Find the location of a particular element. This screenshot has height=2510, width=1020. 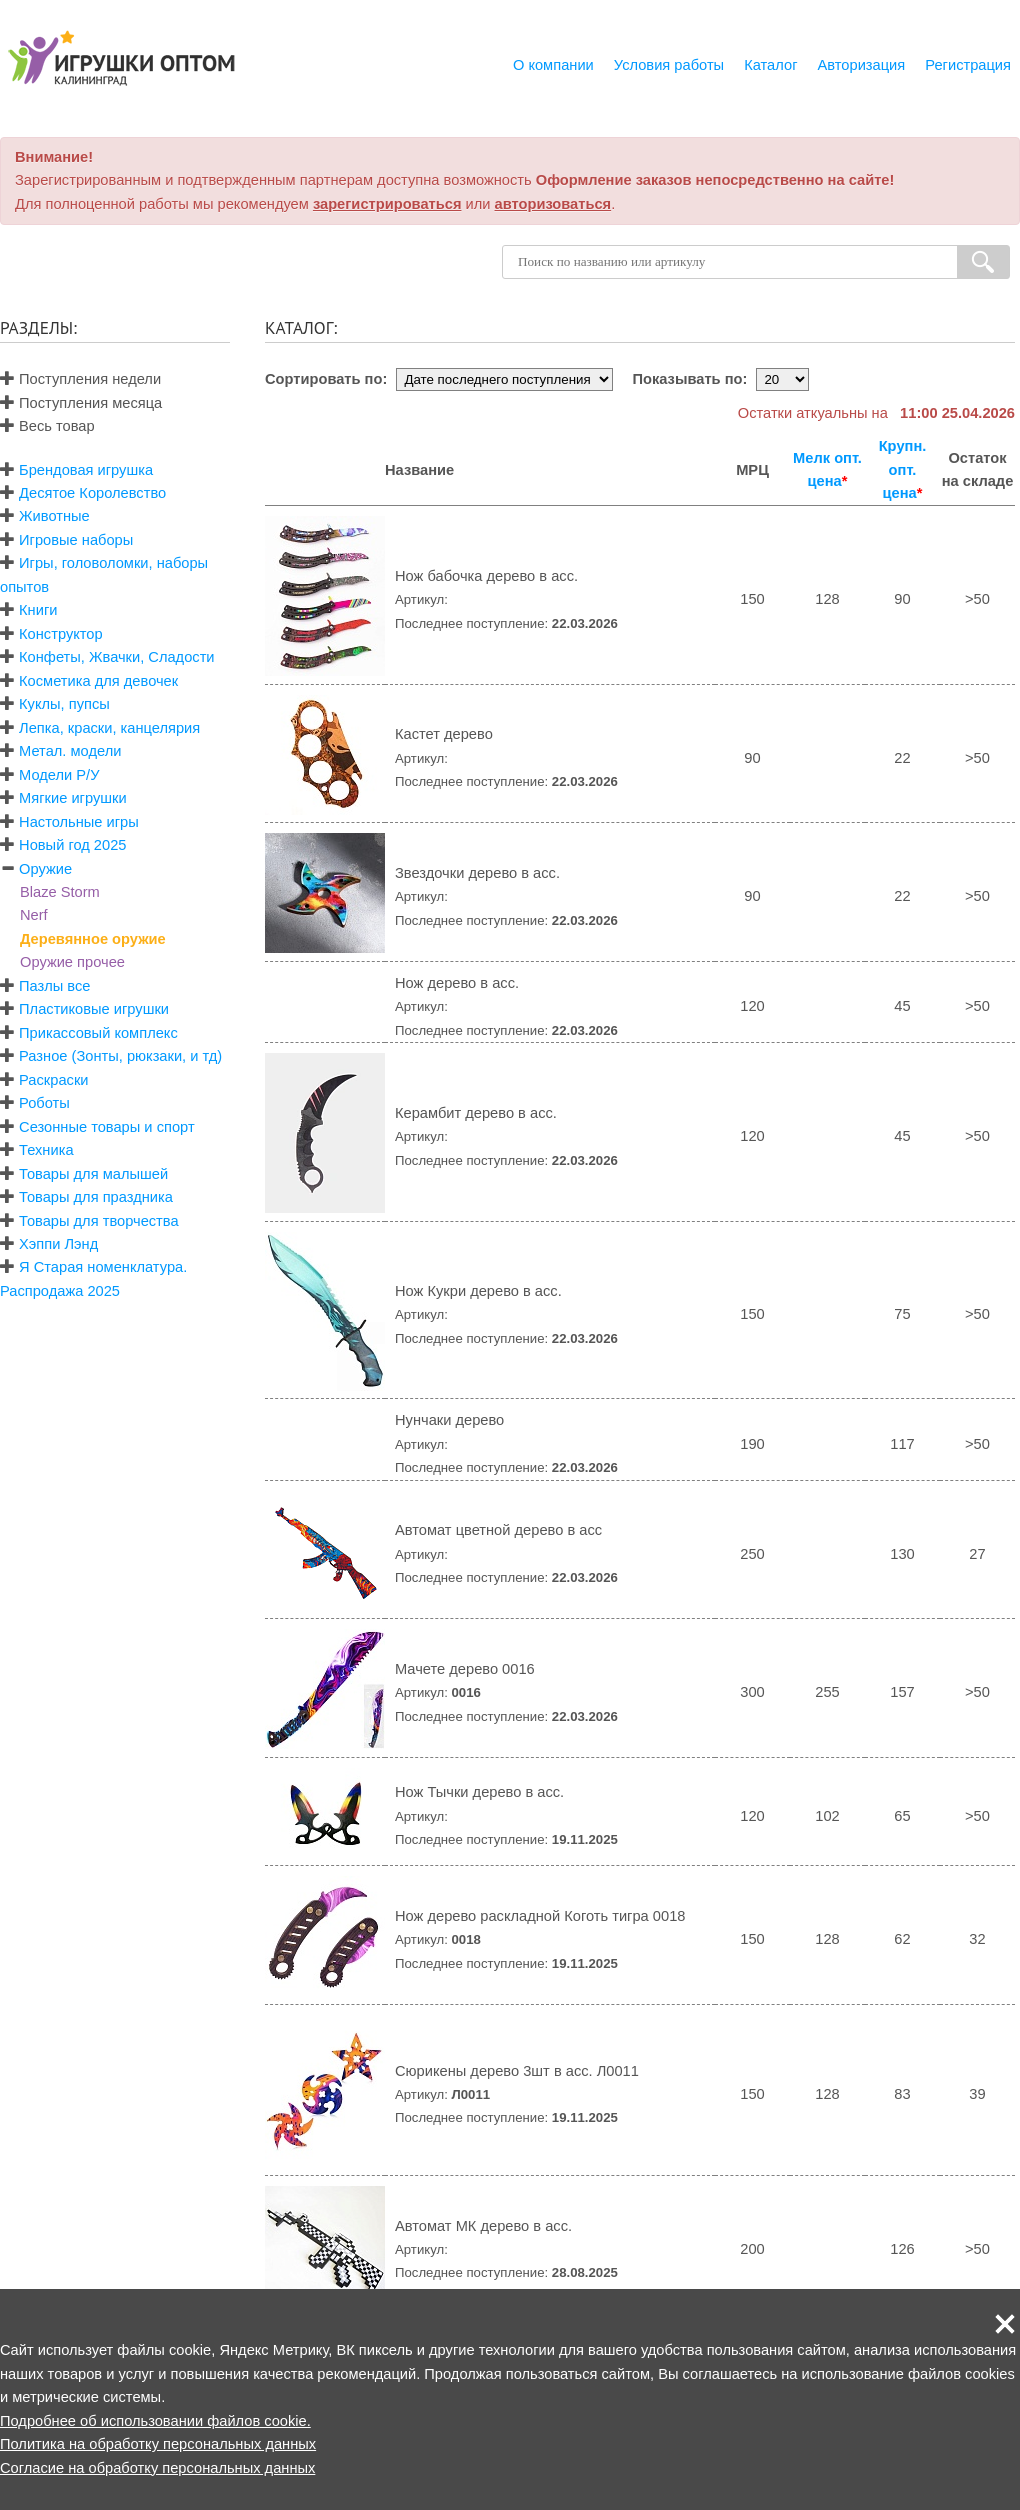

Животные is located at coordinates (54, 516).